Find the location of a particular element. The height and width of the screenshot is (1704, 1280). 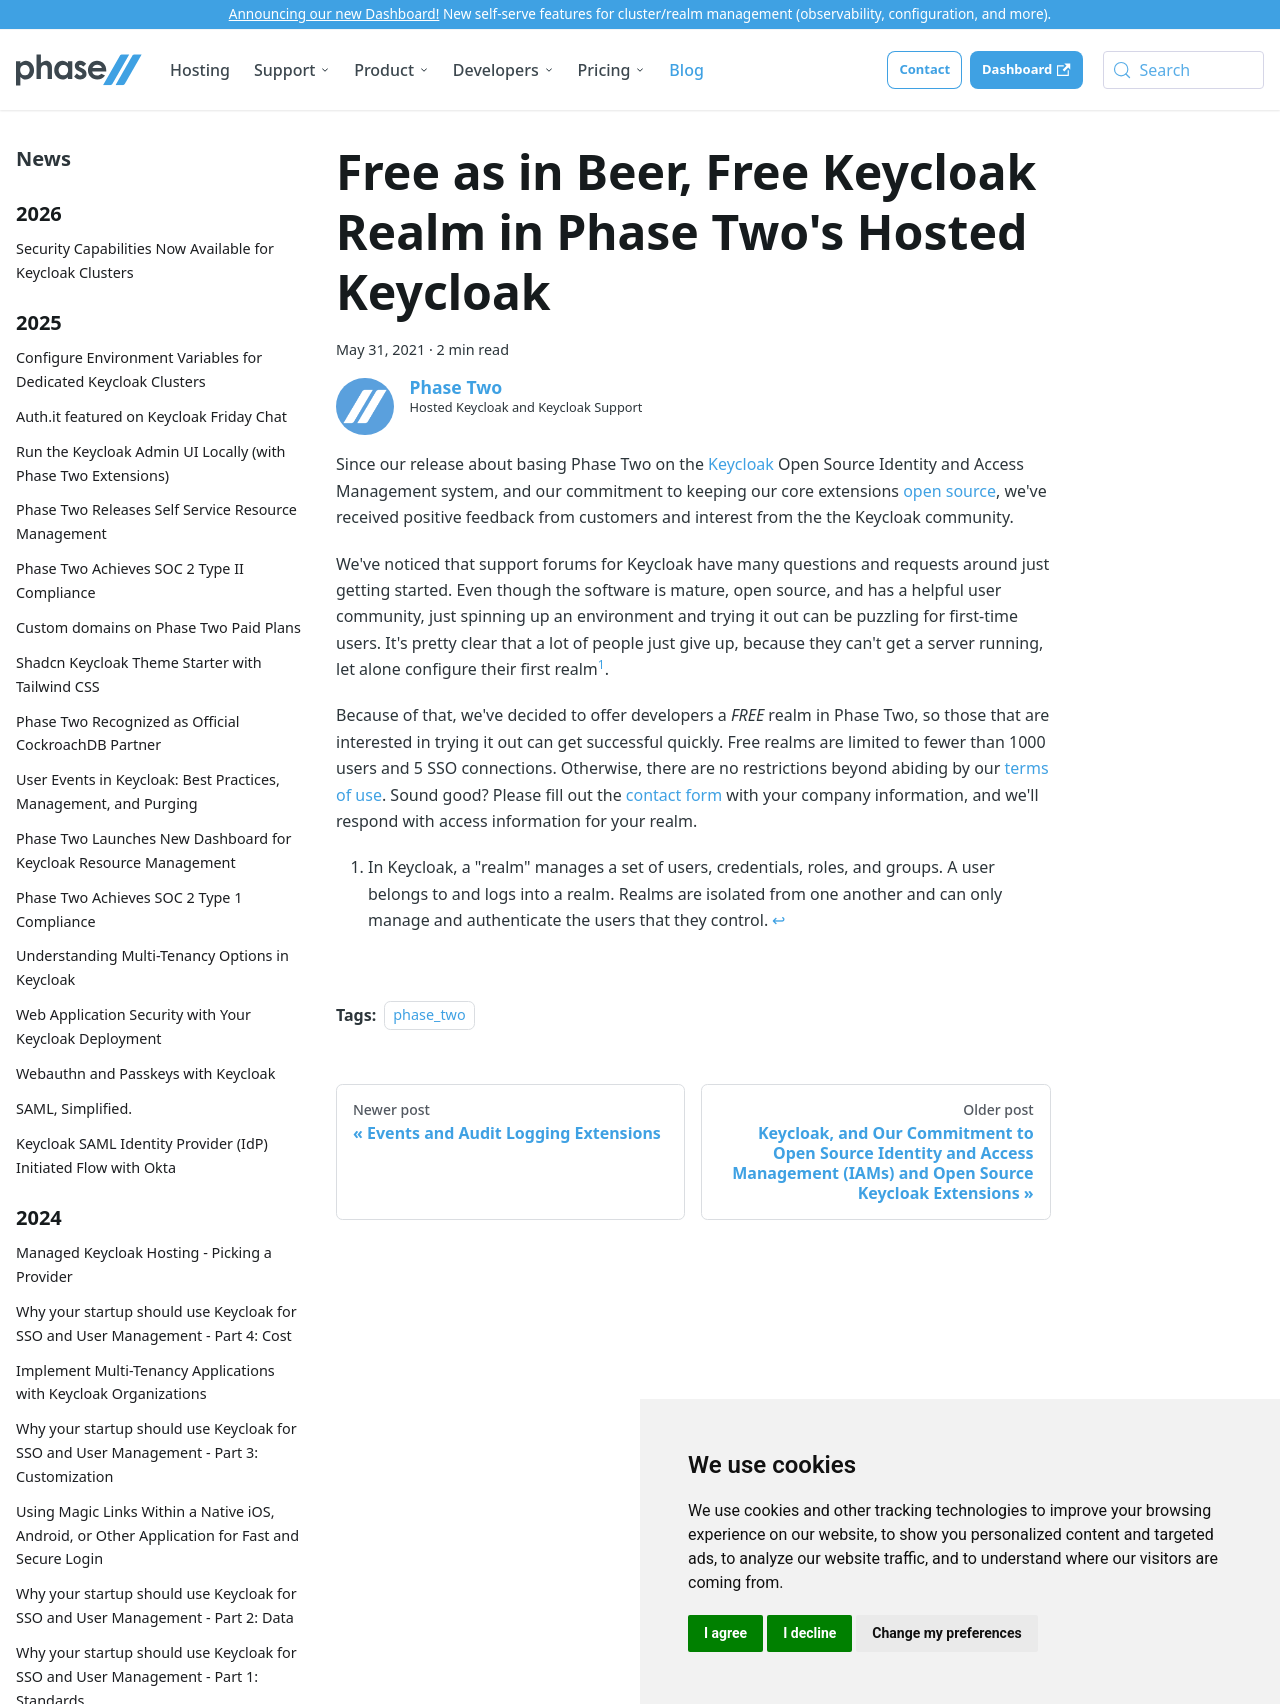

Change my preferences [button] is located at coordinates (946, 1633).